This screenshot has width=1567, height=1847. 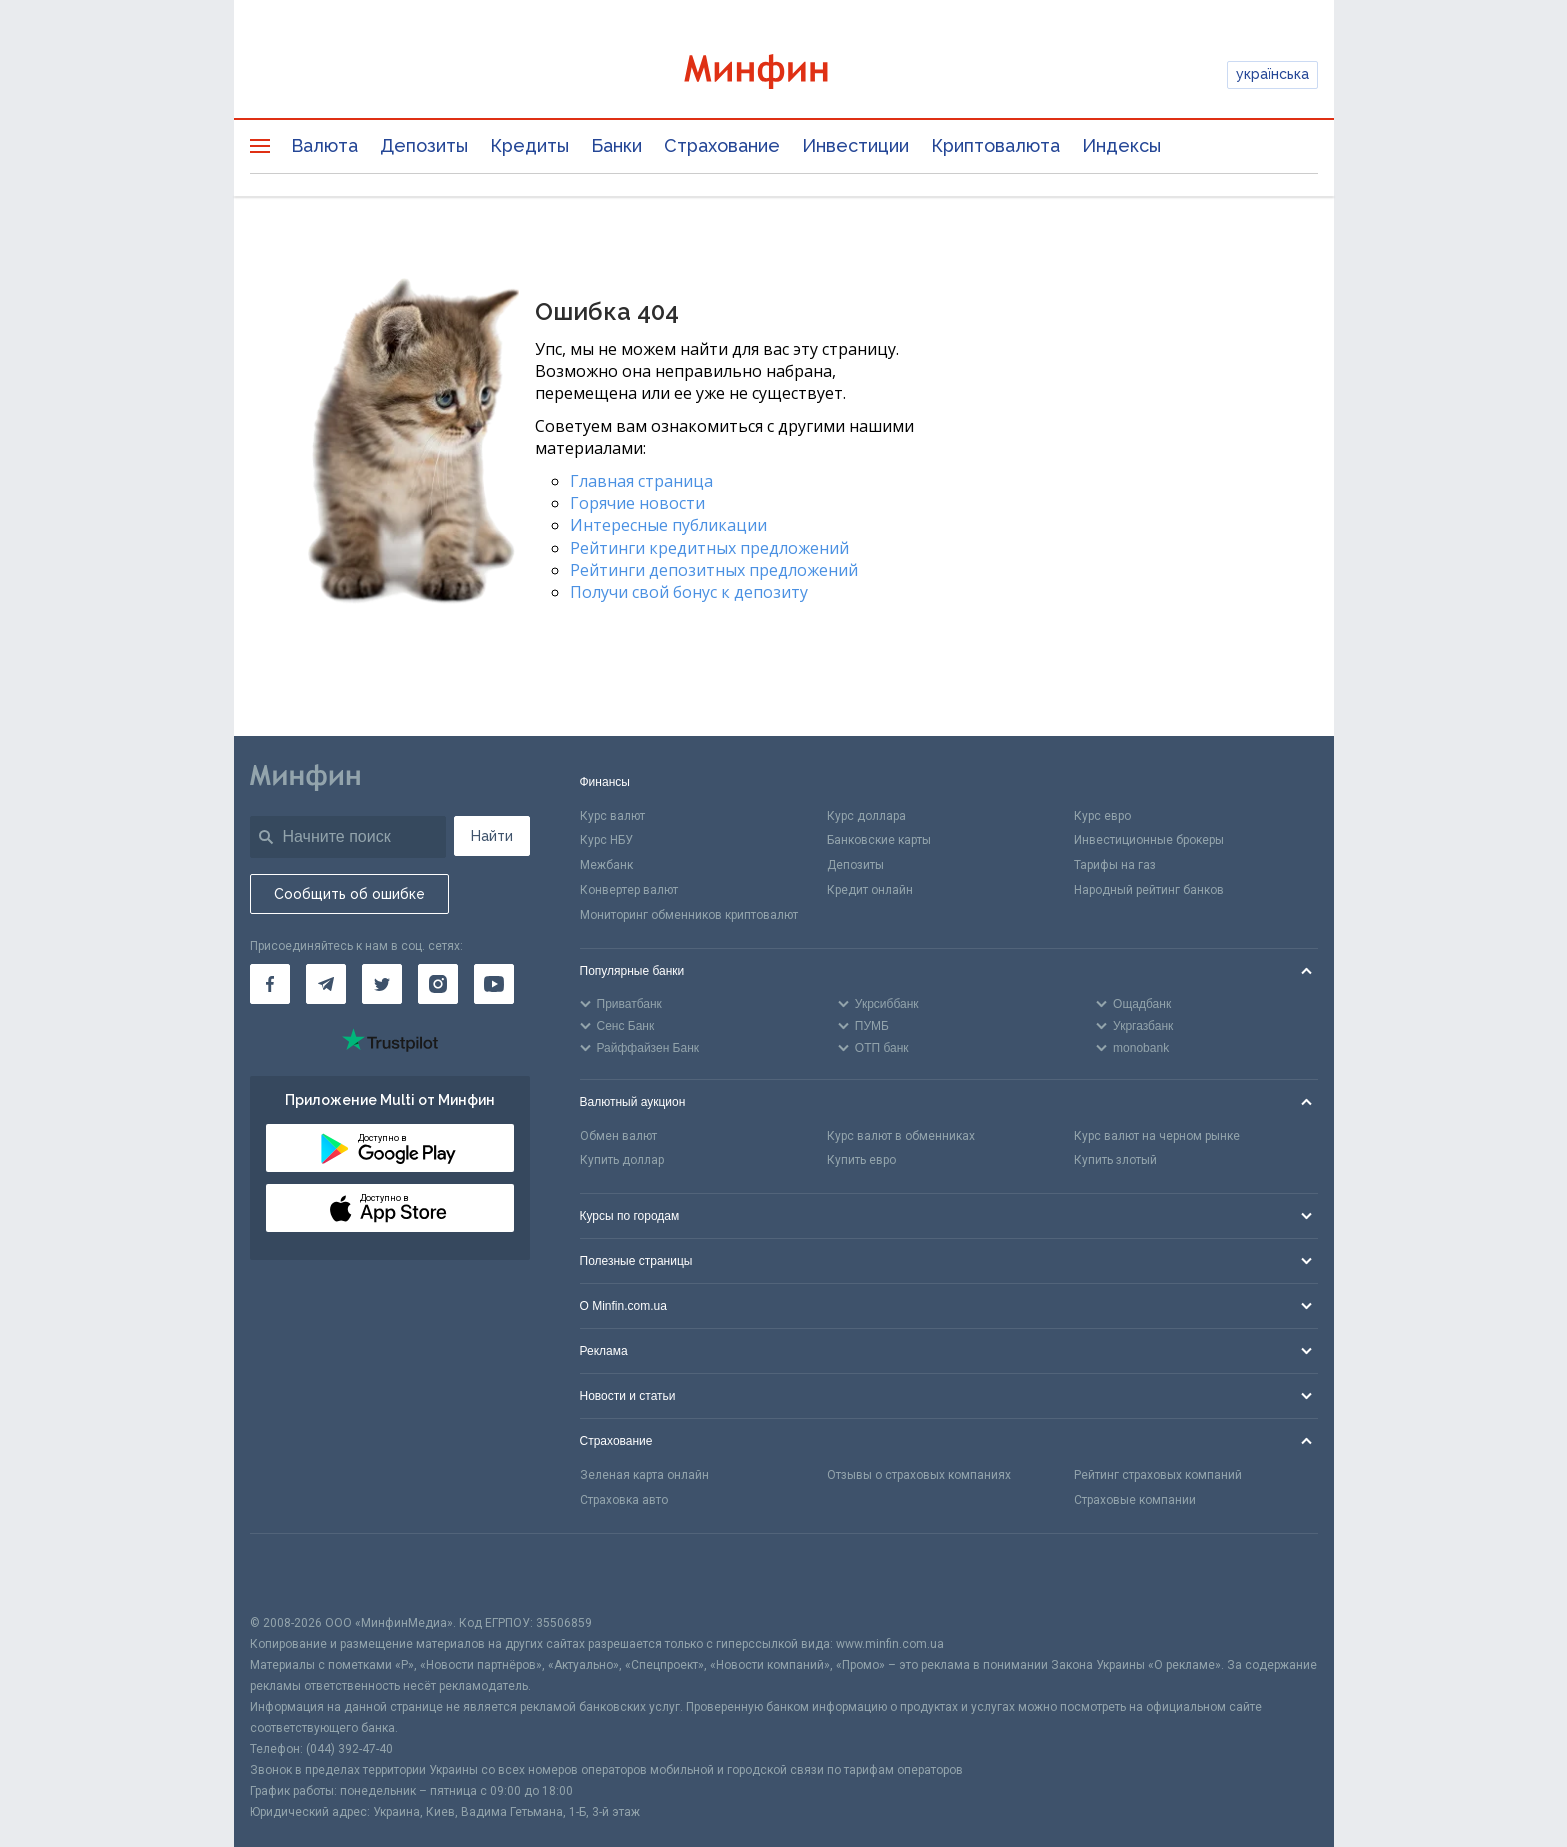 I want to click on Банки, so click(x=616, y=145).